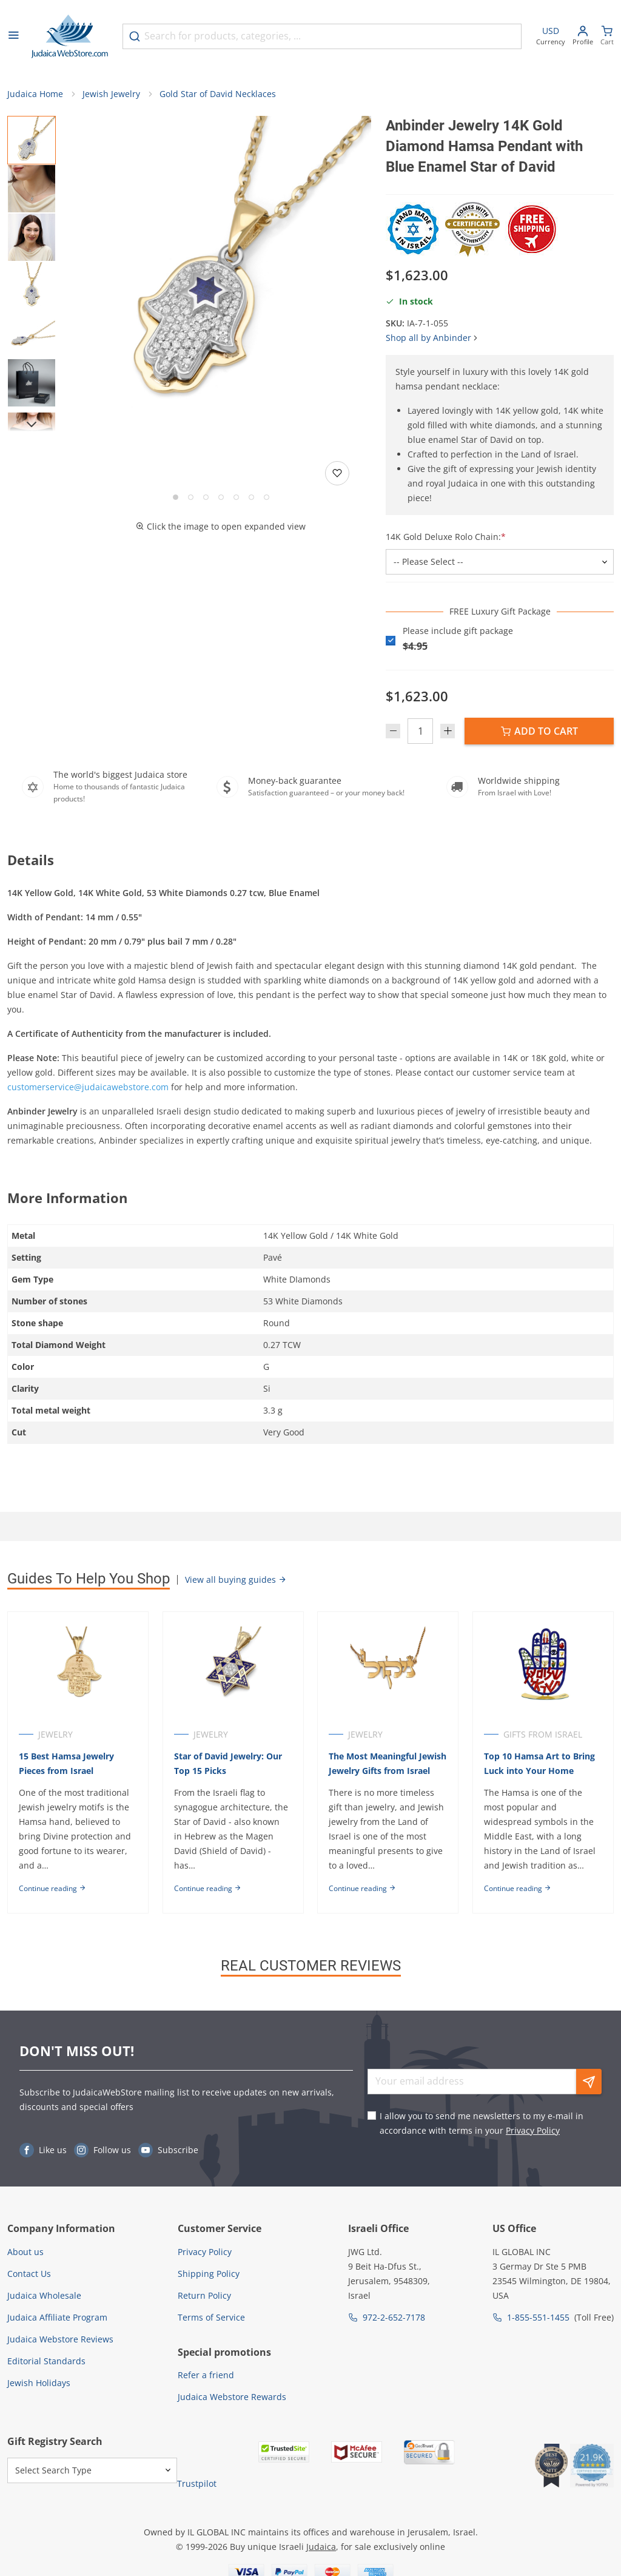 The height and width of the screenshot is (2576, 621). I want to click on [Go to Home page], so click(70, 36).